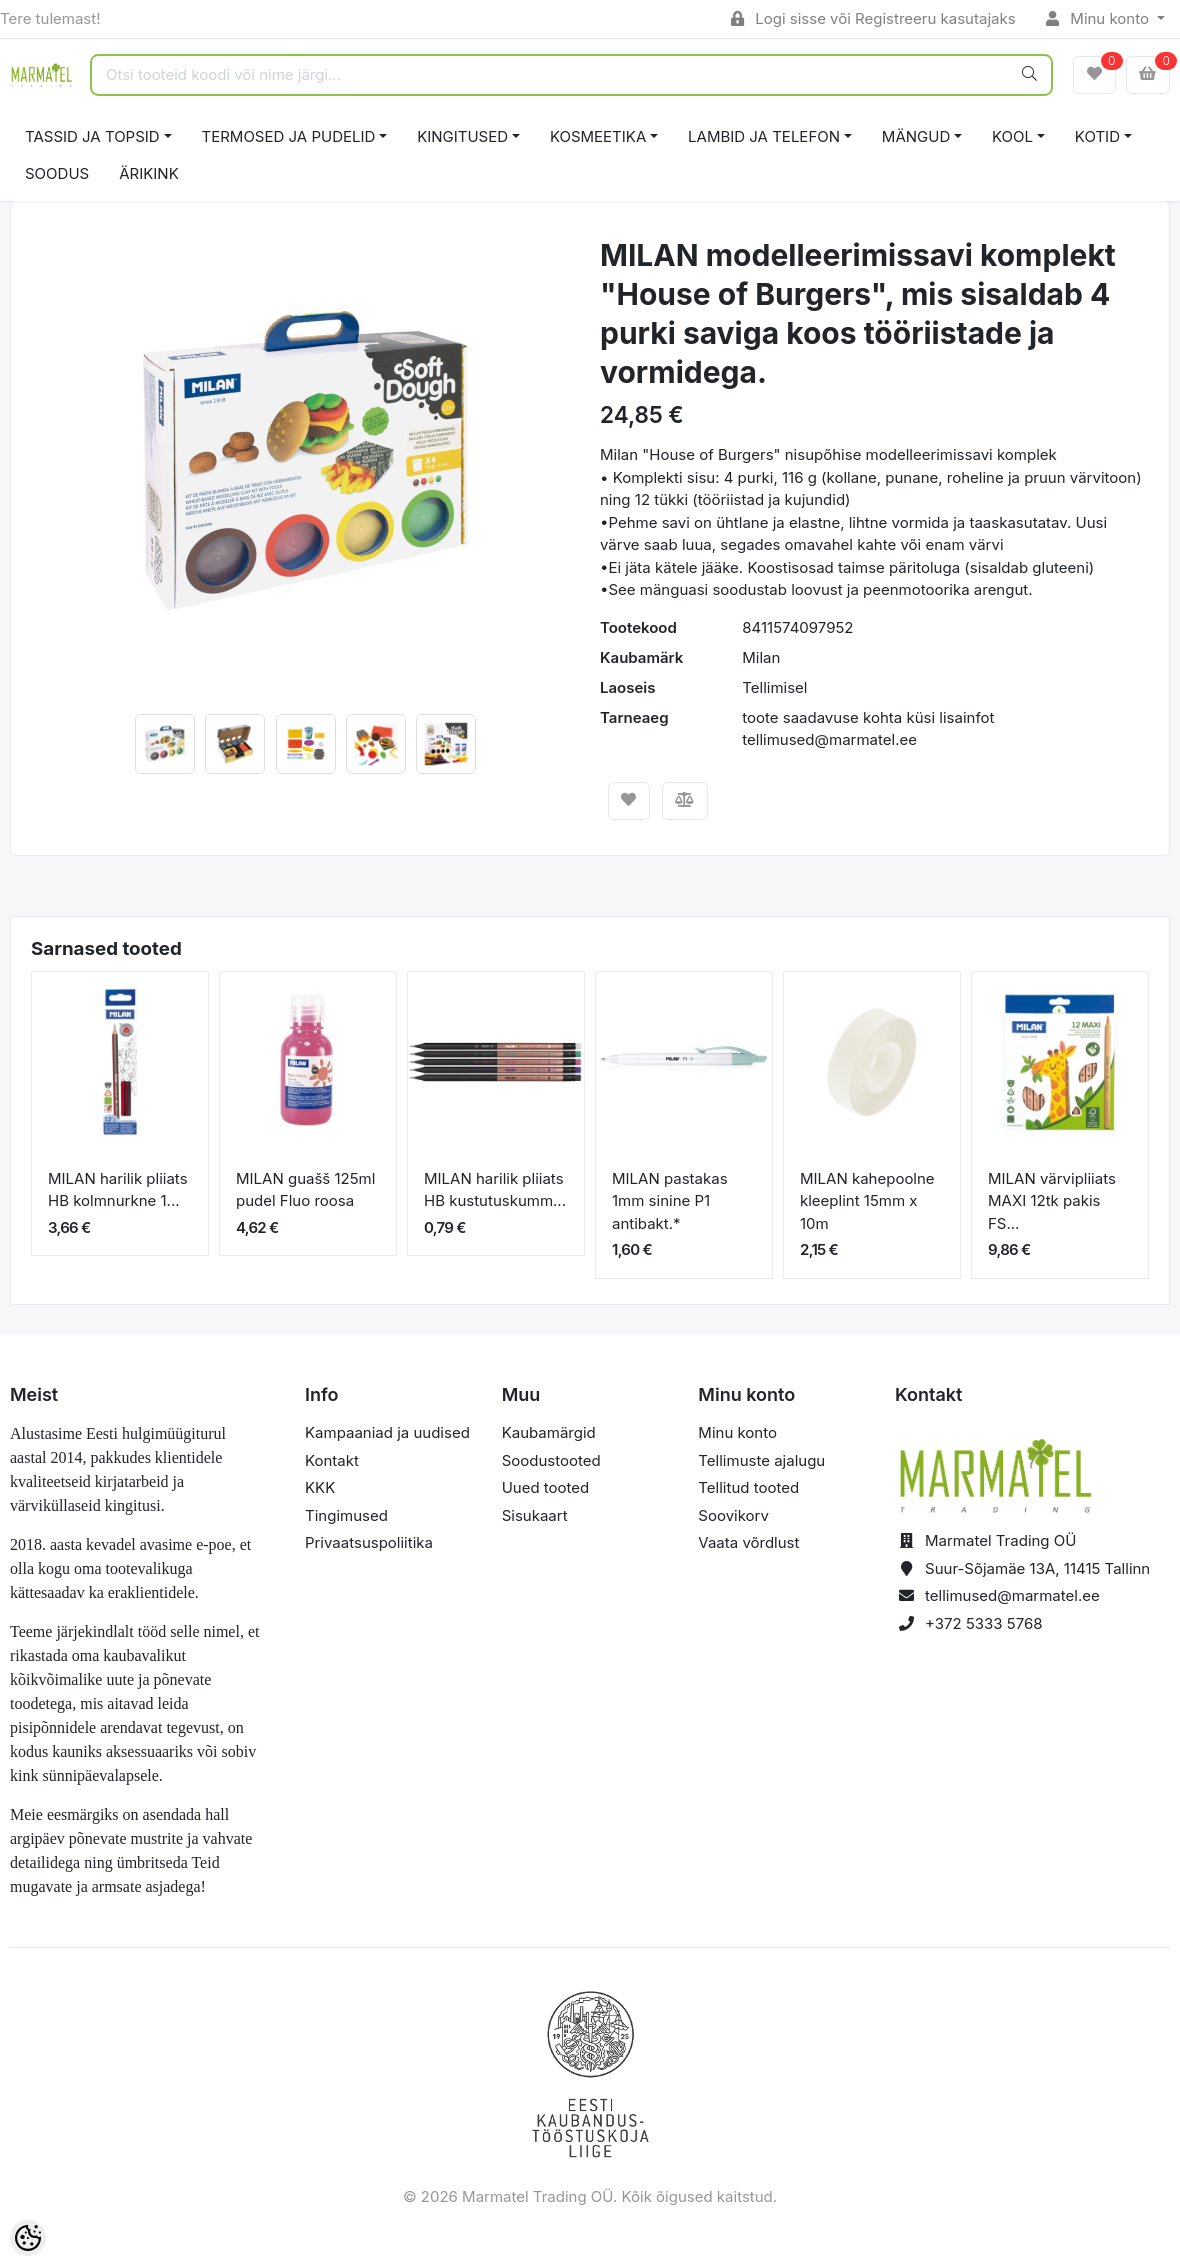 The image size is (1180, 2266). I want to click on MILAN kahepoolne kleeplint 15mm x 10m, so click(867, 1201).